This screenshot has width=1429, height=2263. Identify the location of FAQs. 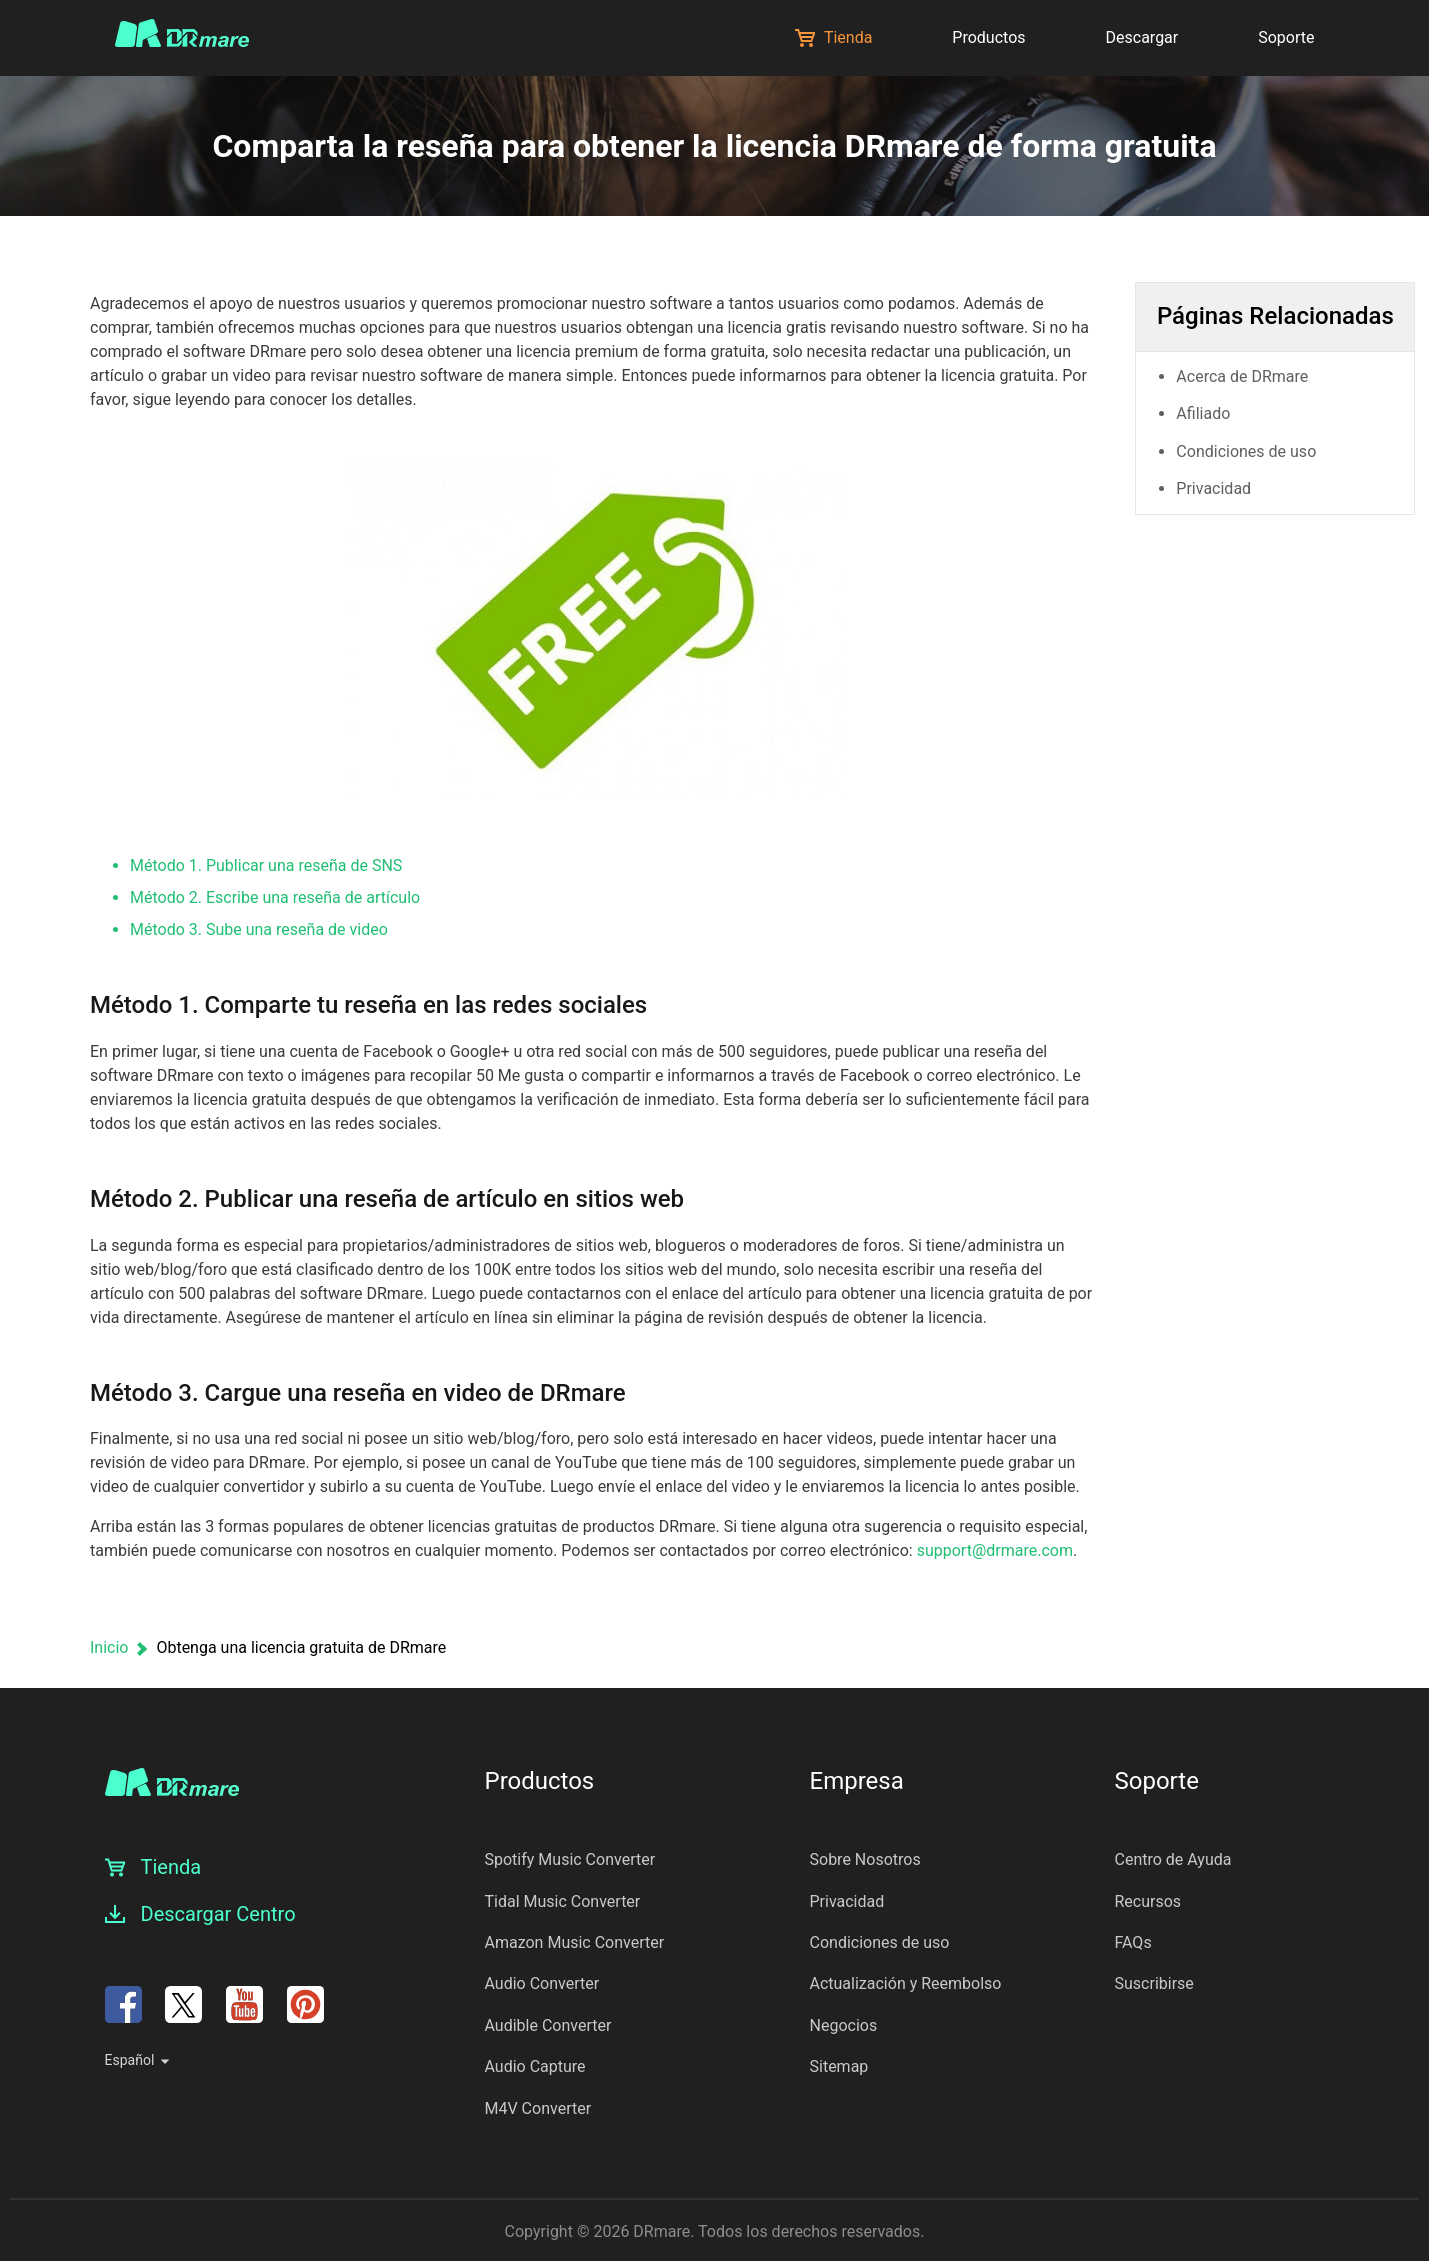
(1133, 1942).